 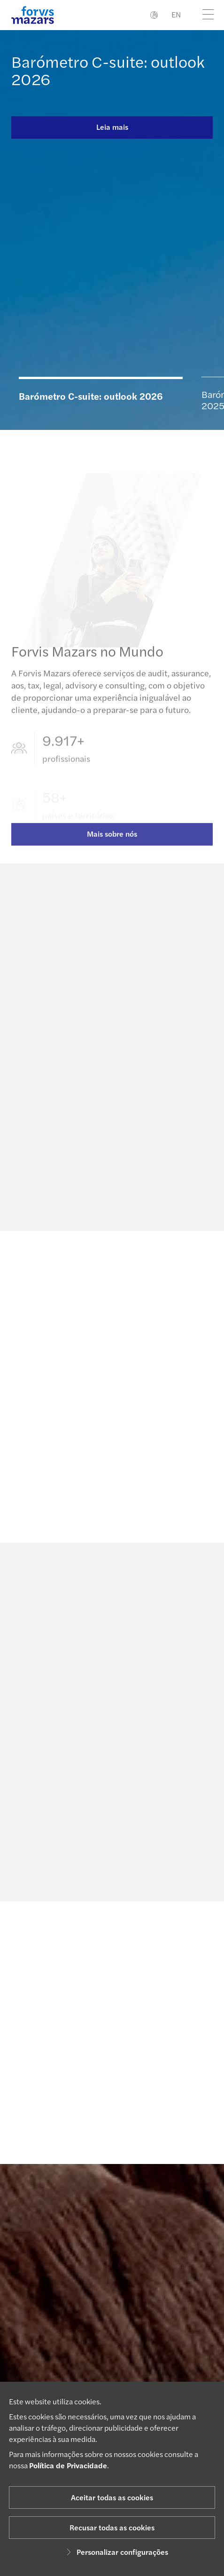 I want to click on Política de Privacidade, so click(x=68, y=2465).